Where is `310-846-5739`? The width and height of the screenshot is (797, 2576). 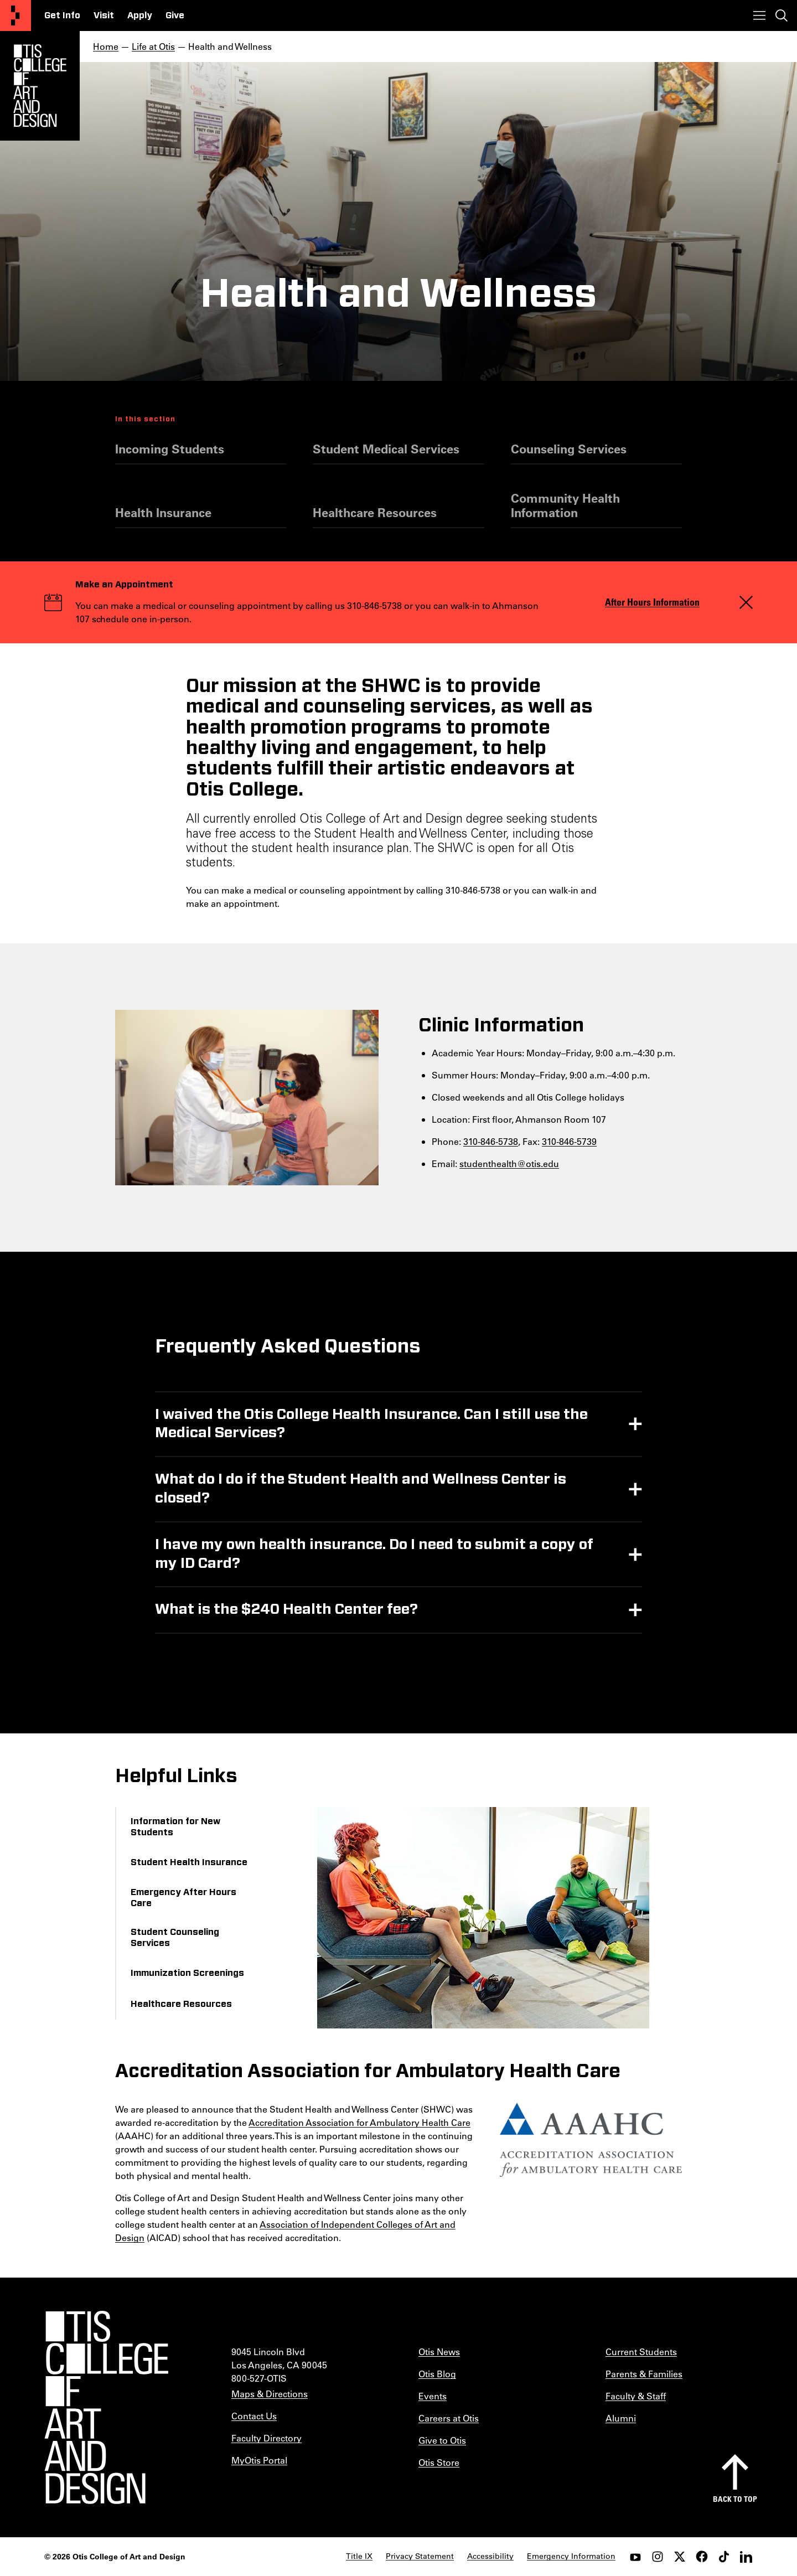
310-846-5739 is located at coordinates (569, 1141).